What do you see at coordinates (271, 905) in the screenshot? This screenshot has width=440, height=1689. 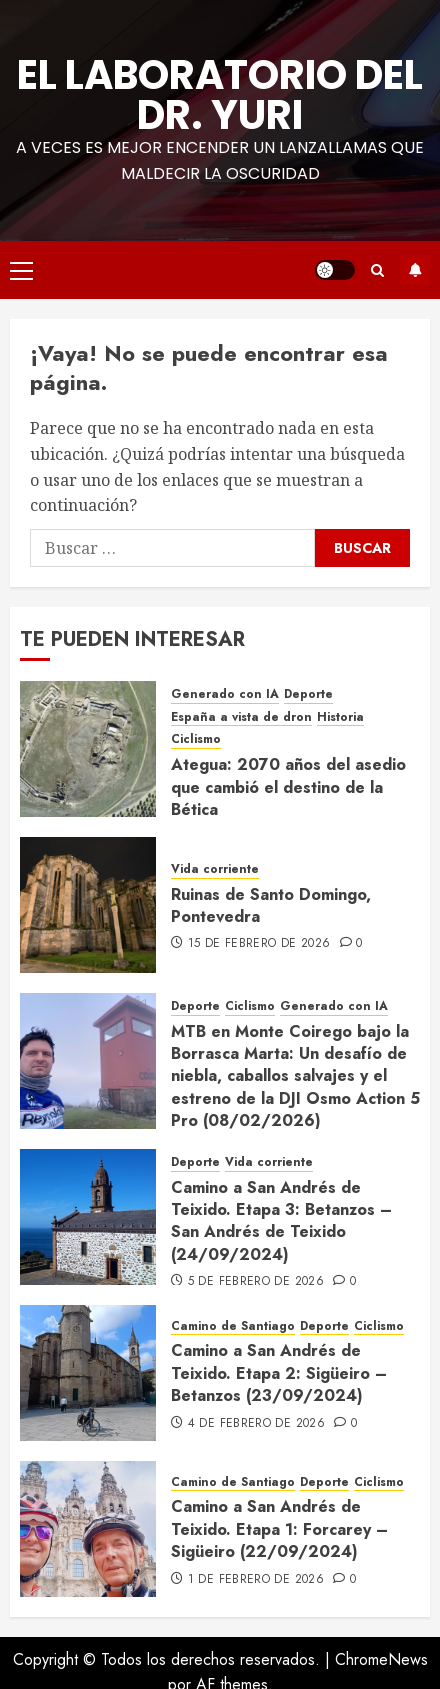 I see `Ruinas de Santo Domingo, Pontevedra` at bounding box center [271, 905].